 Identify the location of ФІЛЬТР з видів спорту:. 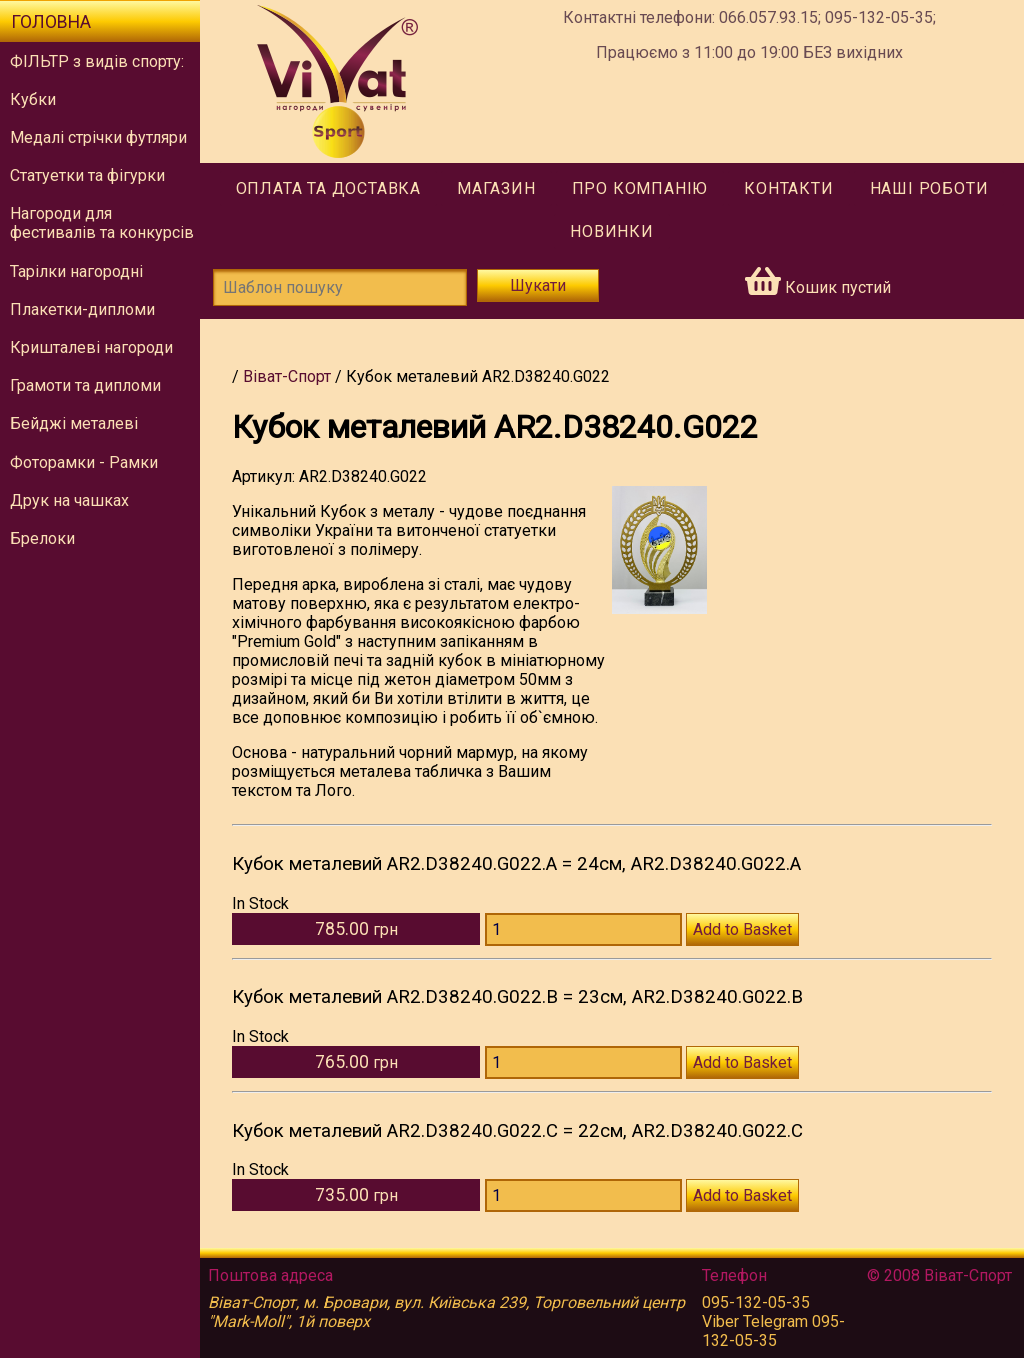
(97, 61).